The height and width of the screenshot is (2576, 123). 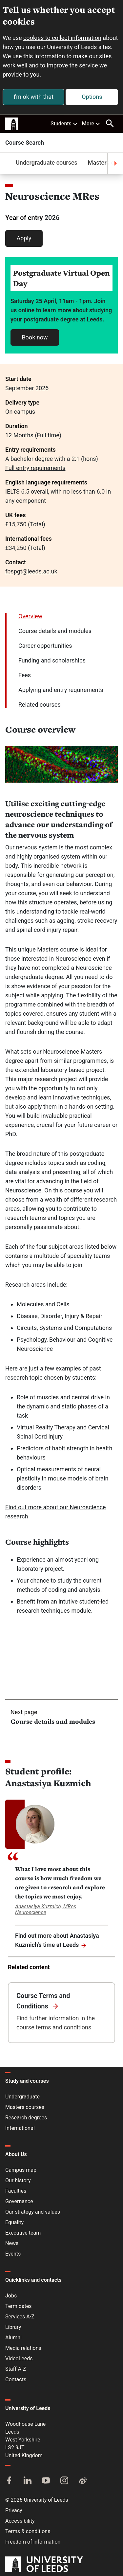 What do you see at coordinates (24, 675) in the screenshot?
I see `Fees` at bounding box center [24, 675].